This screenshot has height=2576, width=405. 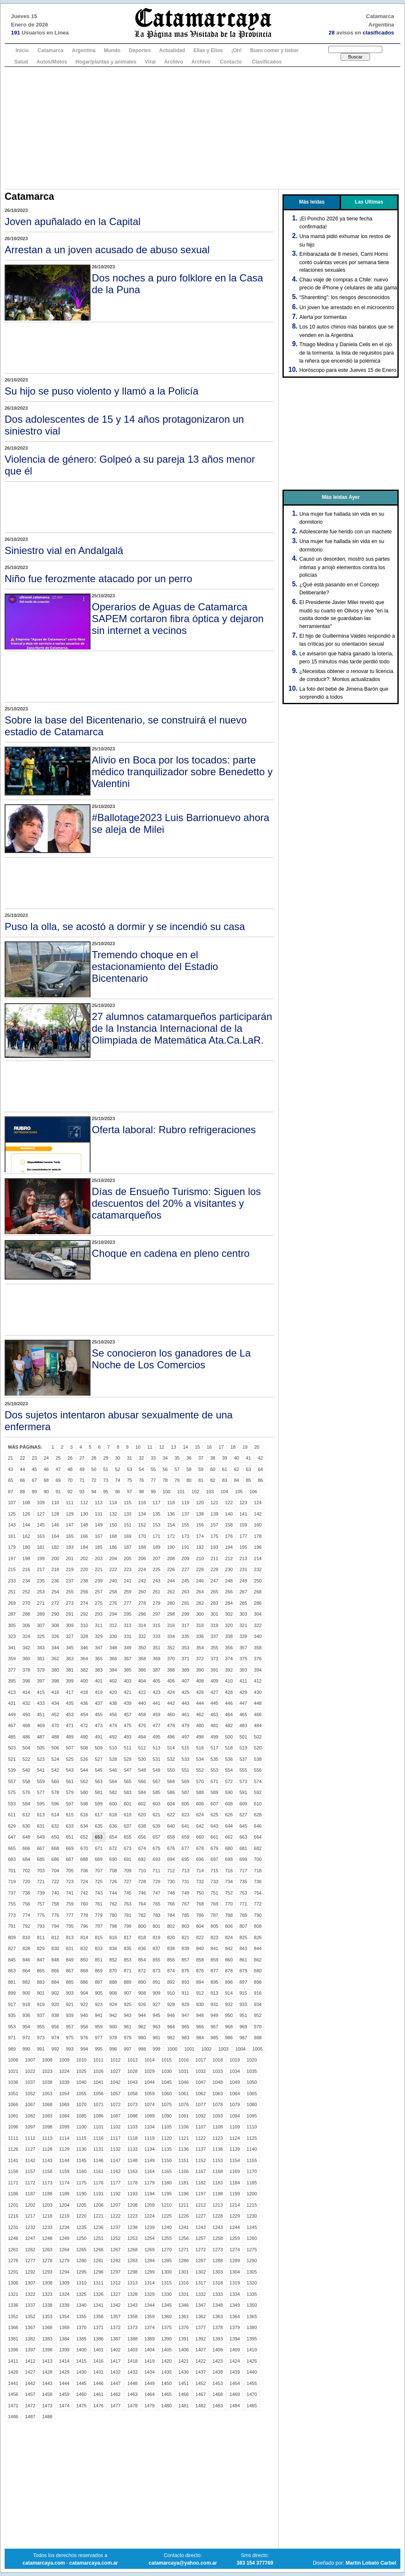 What do you see at coordinates (257, 1982) in the screenshot?
I see `898` at bounding box center [257, 1982].